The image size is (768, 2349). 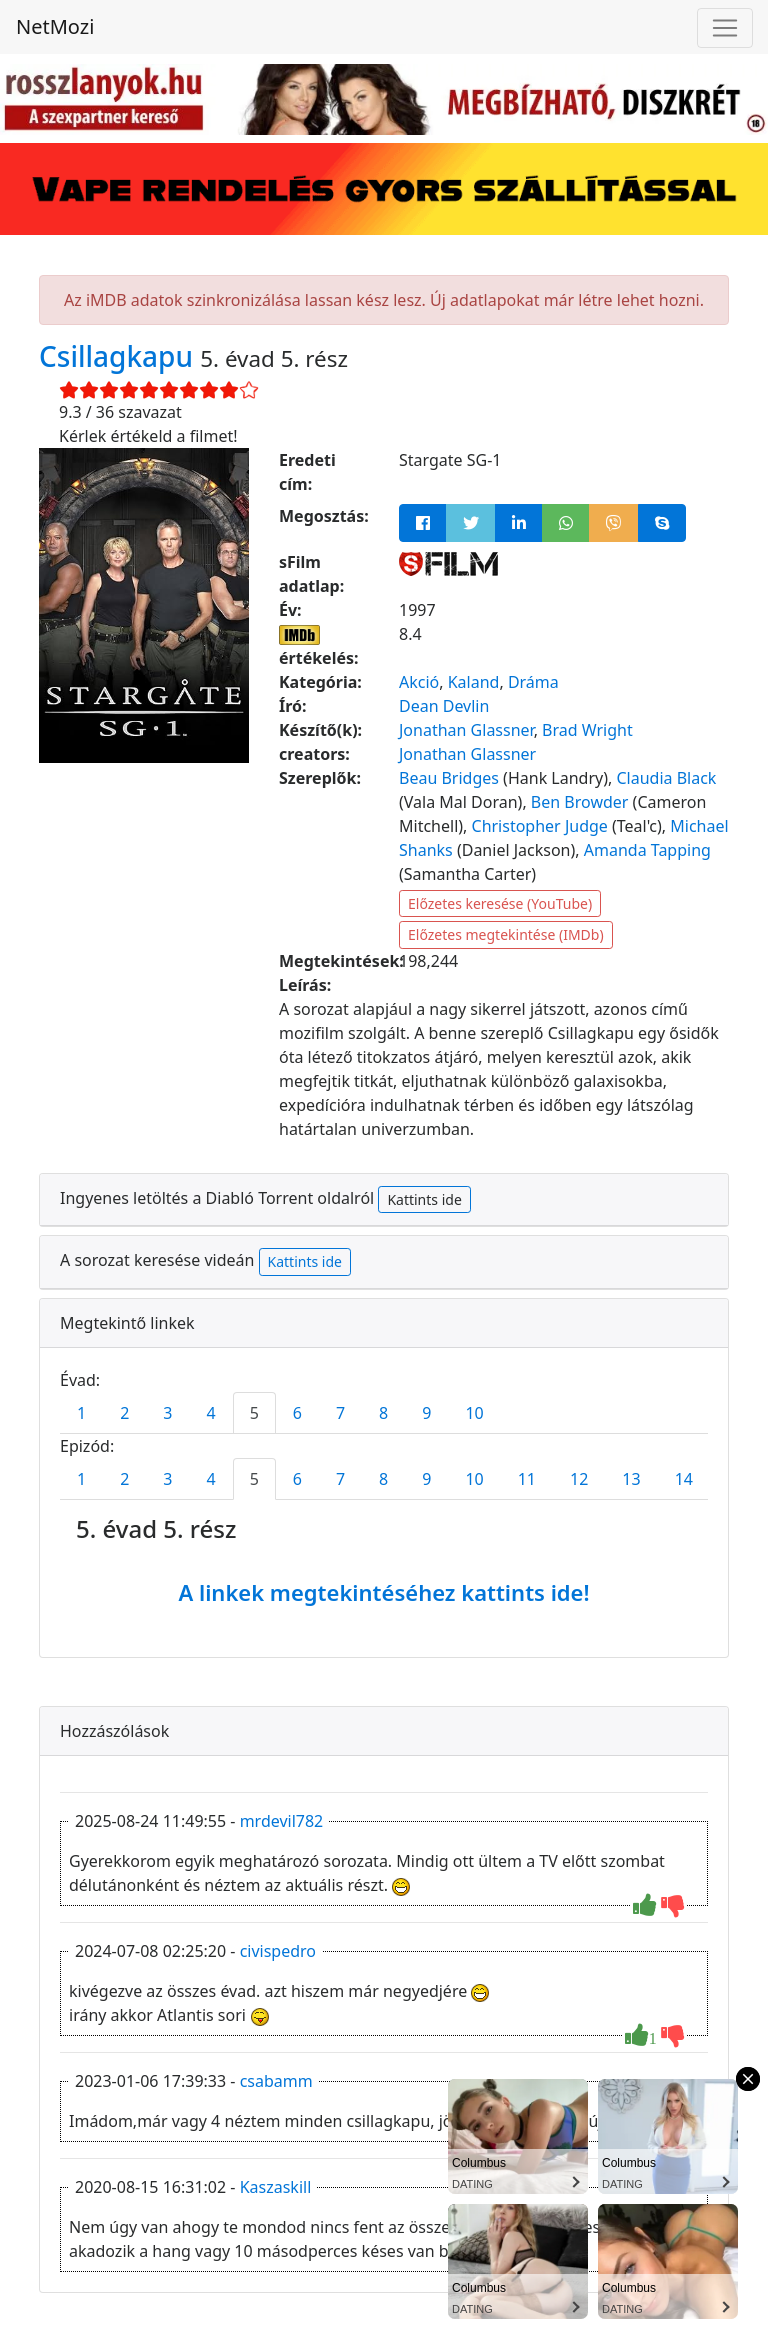 I want to click on [Navigáció megnyitása], so click(x=725, y=28).